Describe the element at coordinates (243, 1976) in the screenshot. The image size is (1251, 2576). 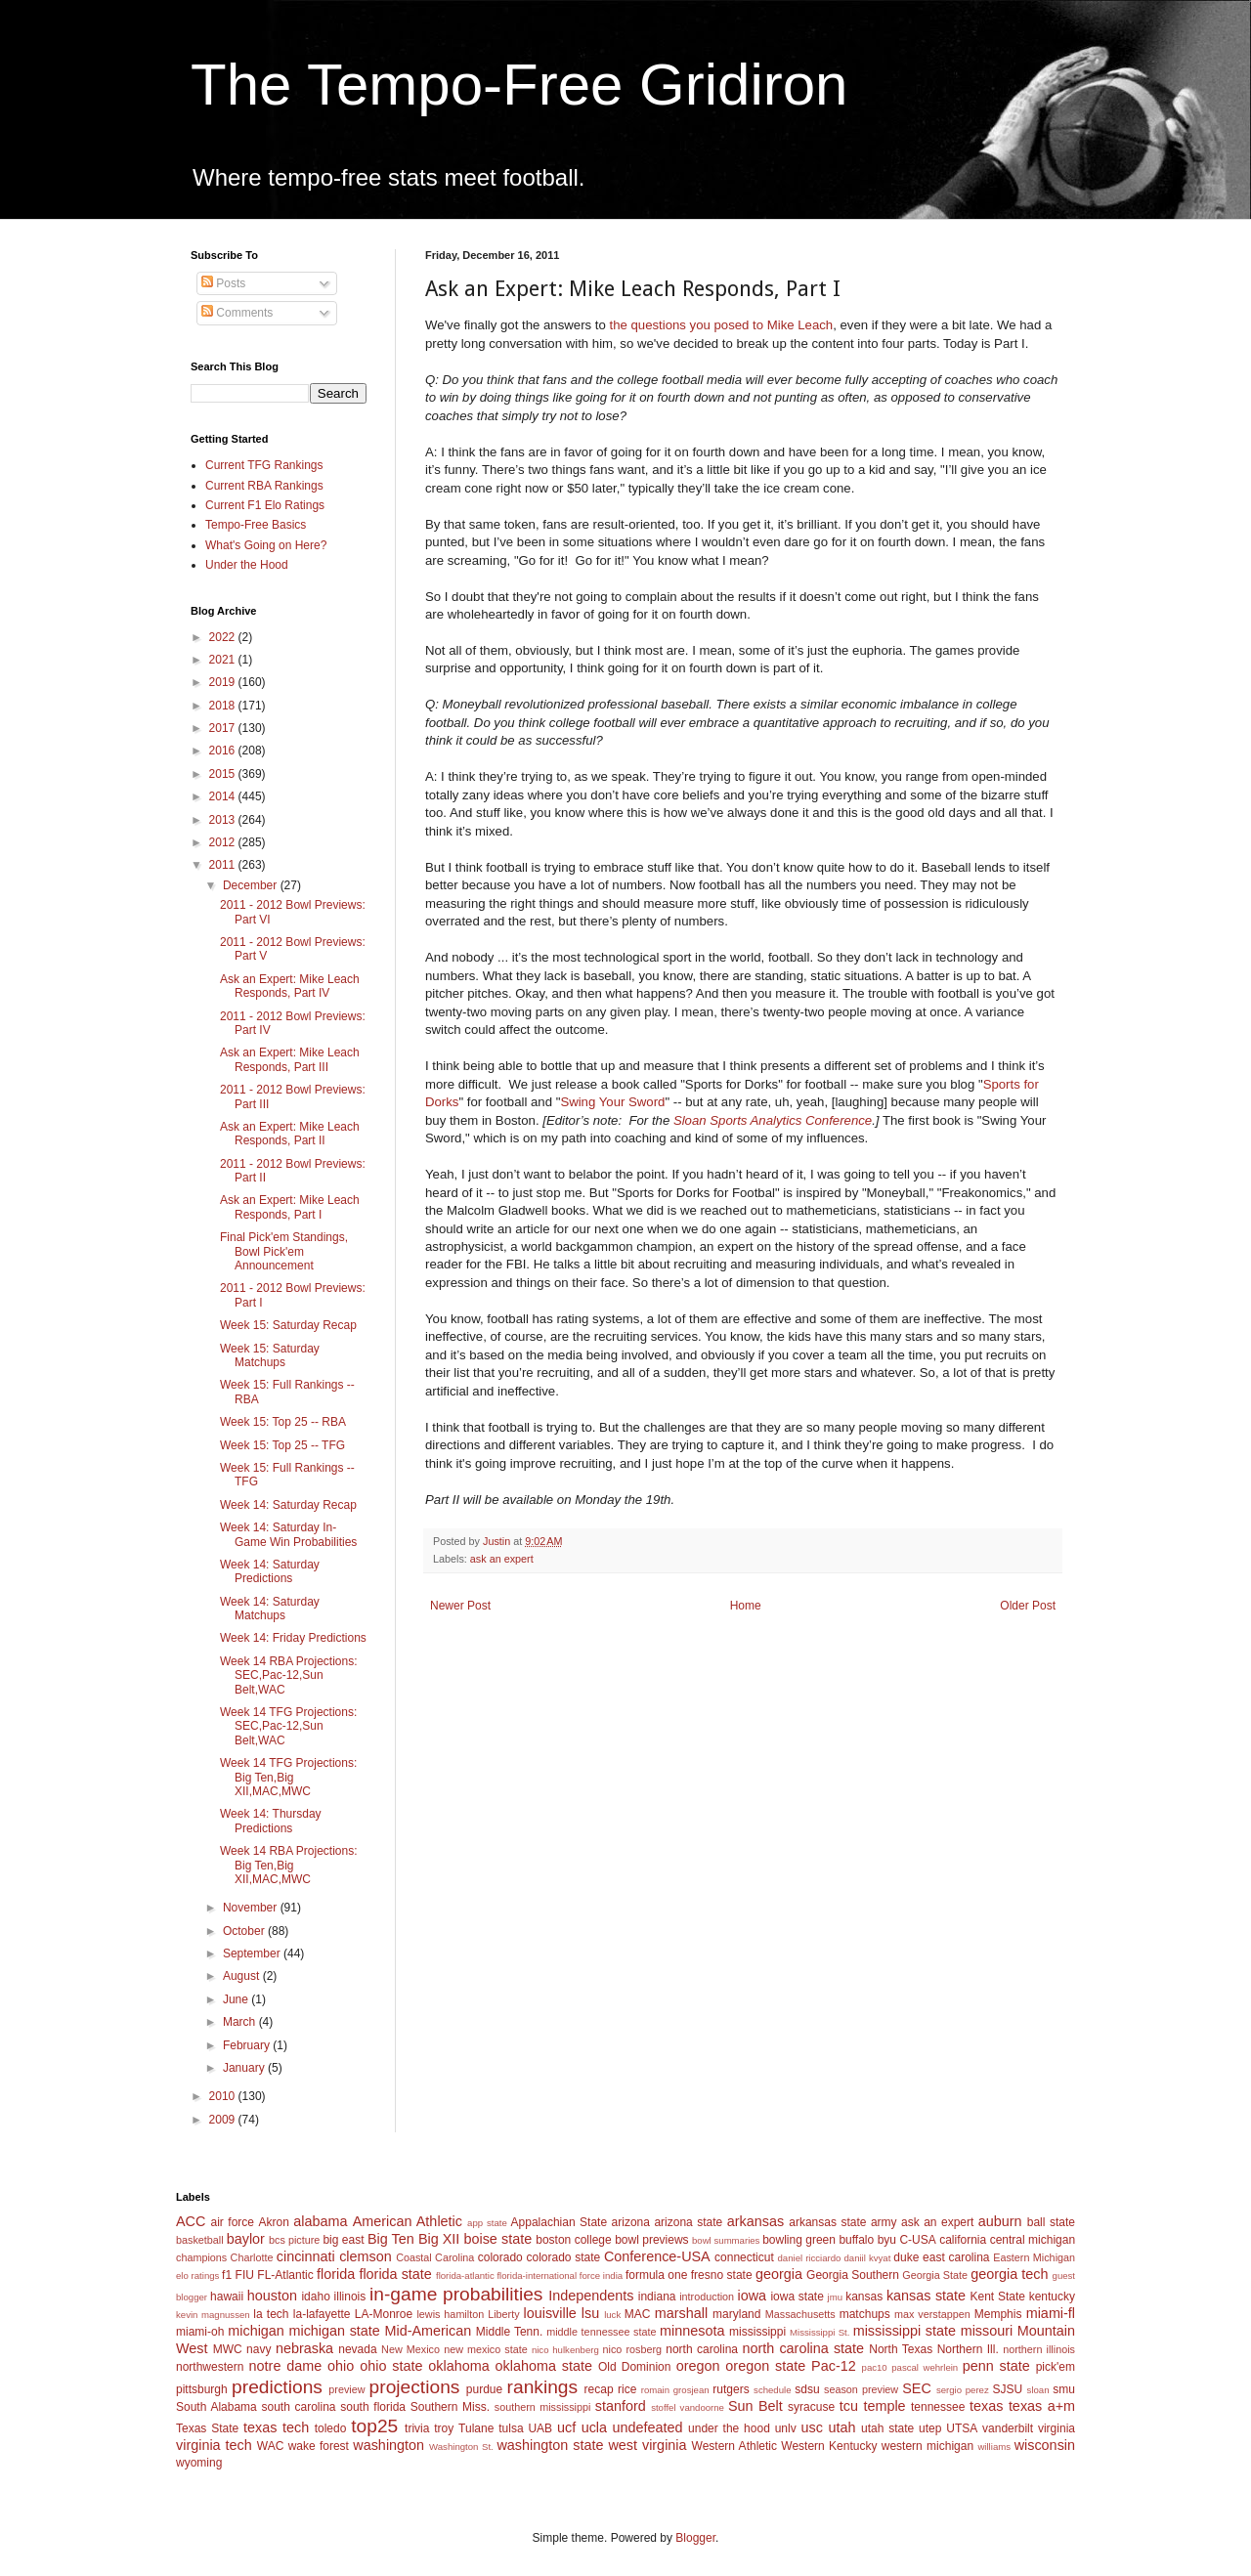
I see `August` at that location.